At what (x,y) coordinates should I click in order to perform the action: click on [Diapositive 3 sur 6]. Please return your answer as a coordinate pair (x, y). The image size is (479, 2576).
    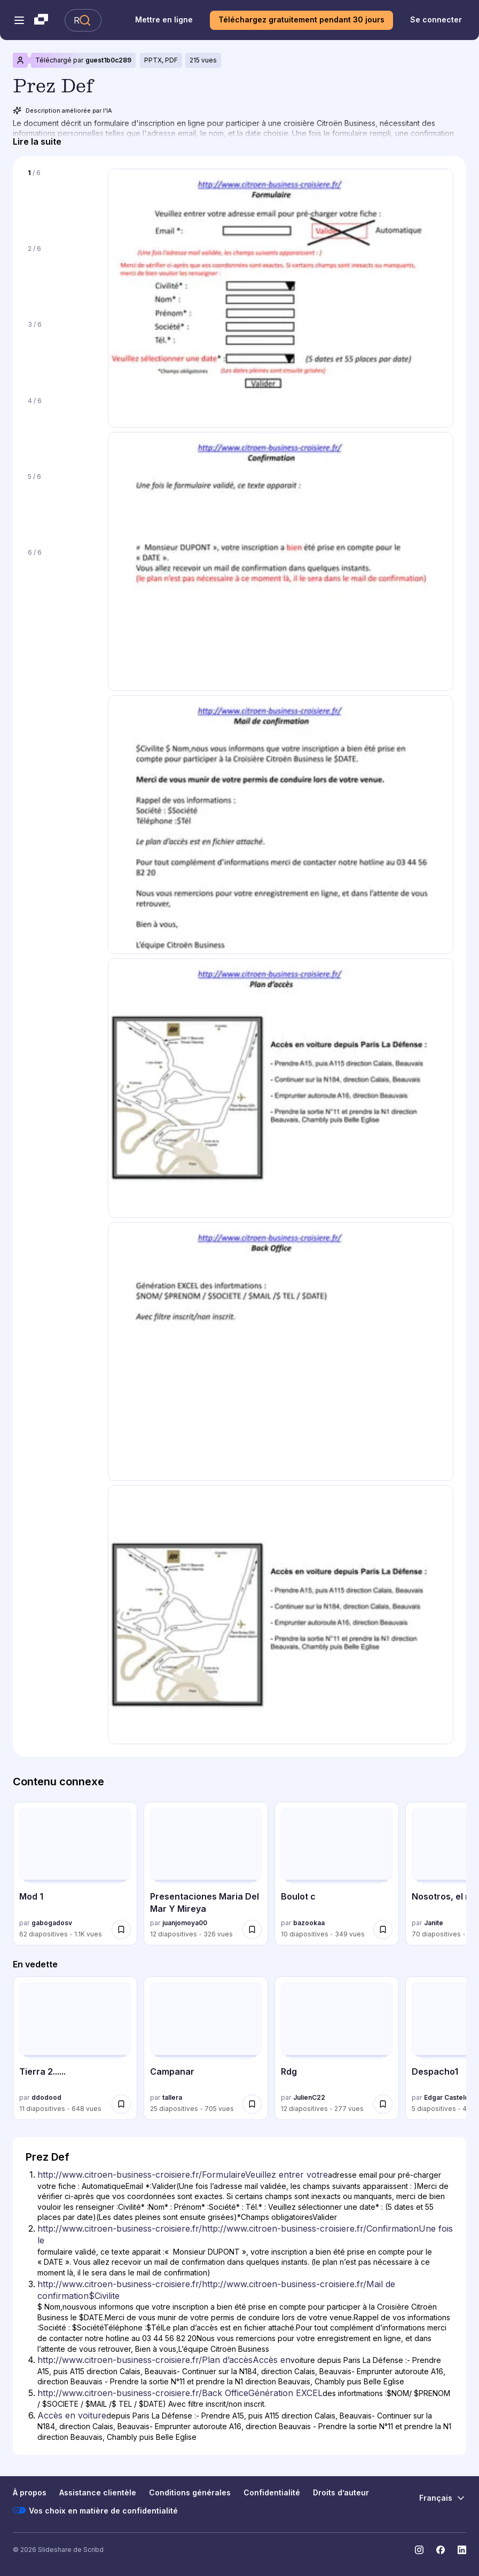
    Looking at the image, I should click on (60, 351).